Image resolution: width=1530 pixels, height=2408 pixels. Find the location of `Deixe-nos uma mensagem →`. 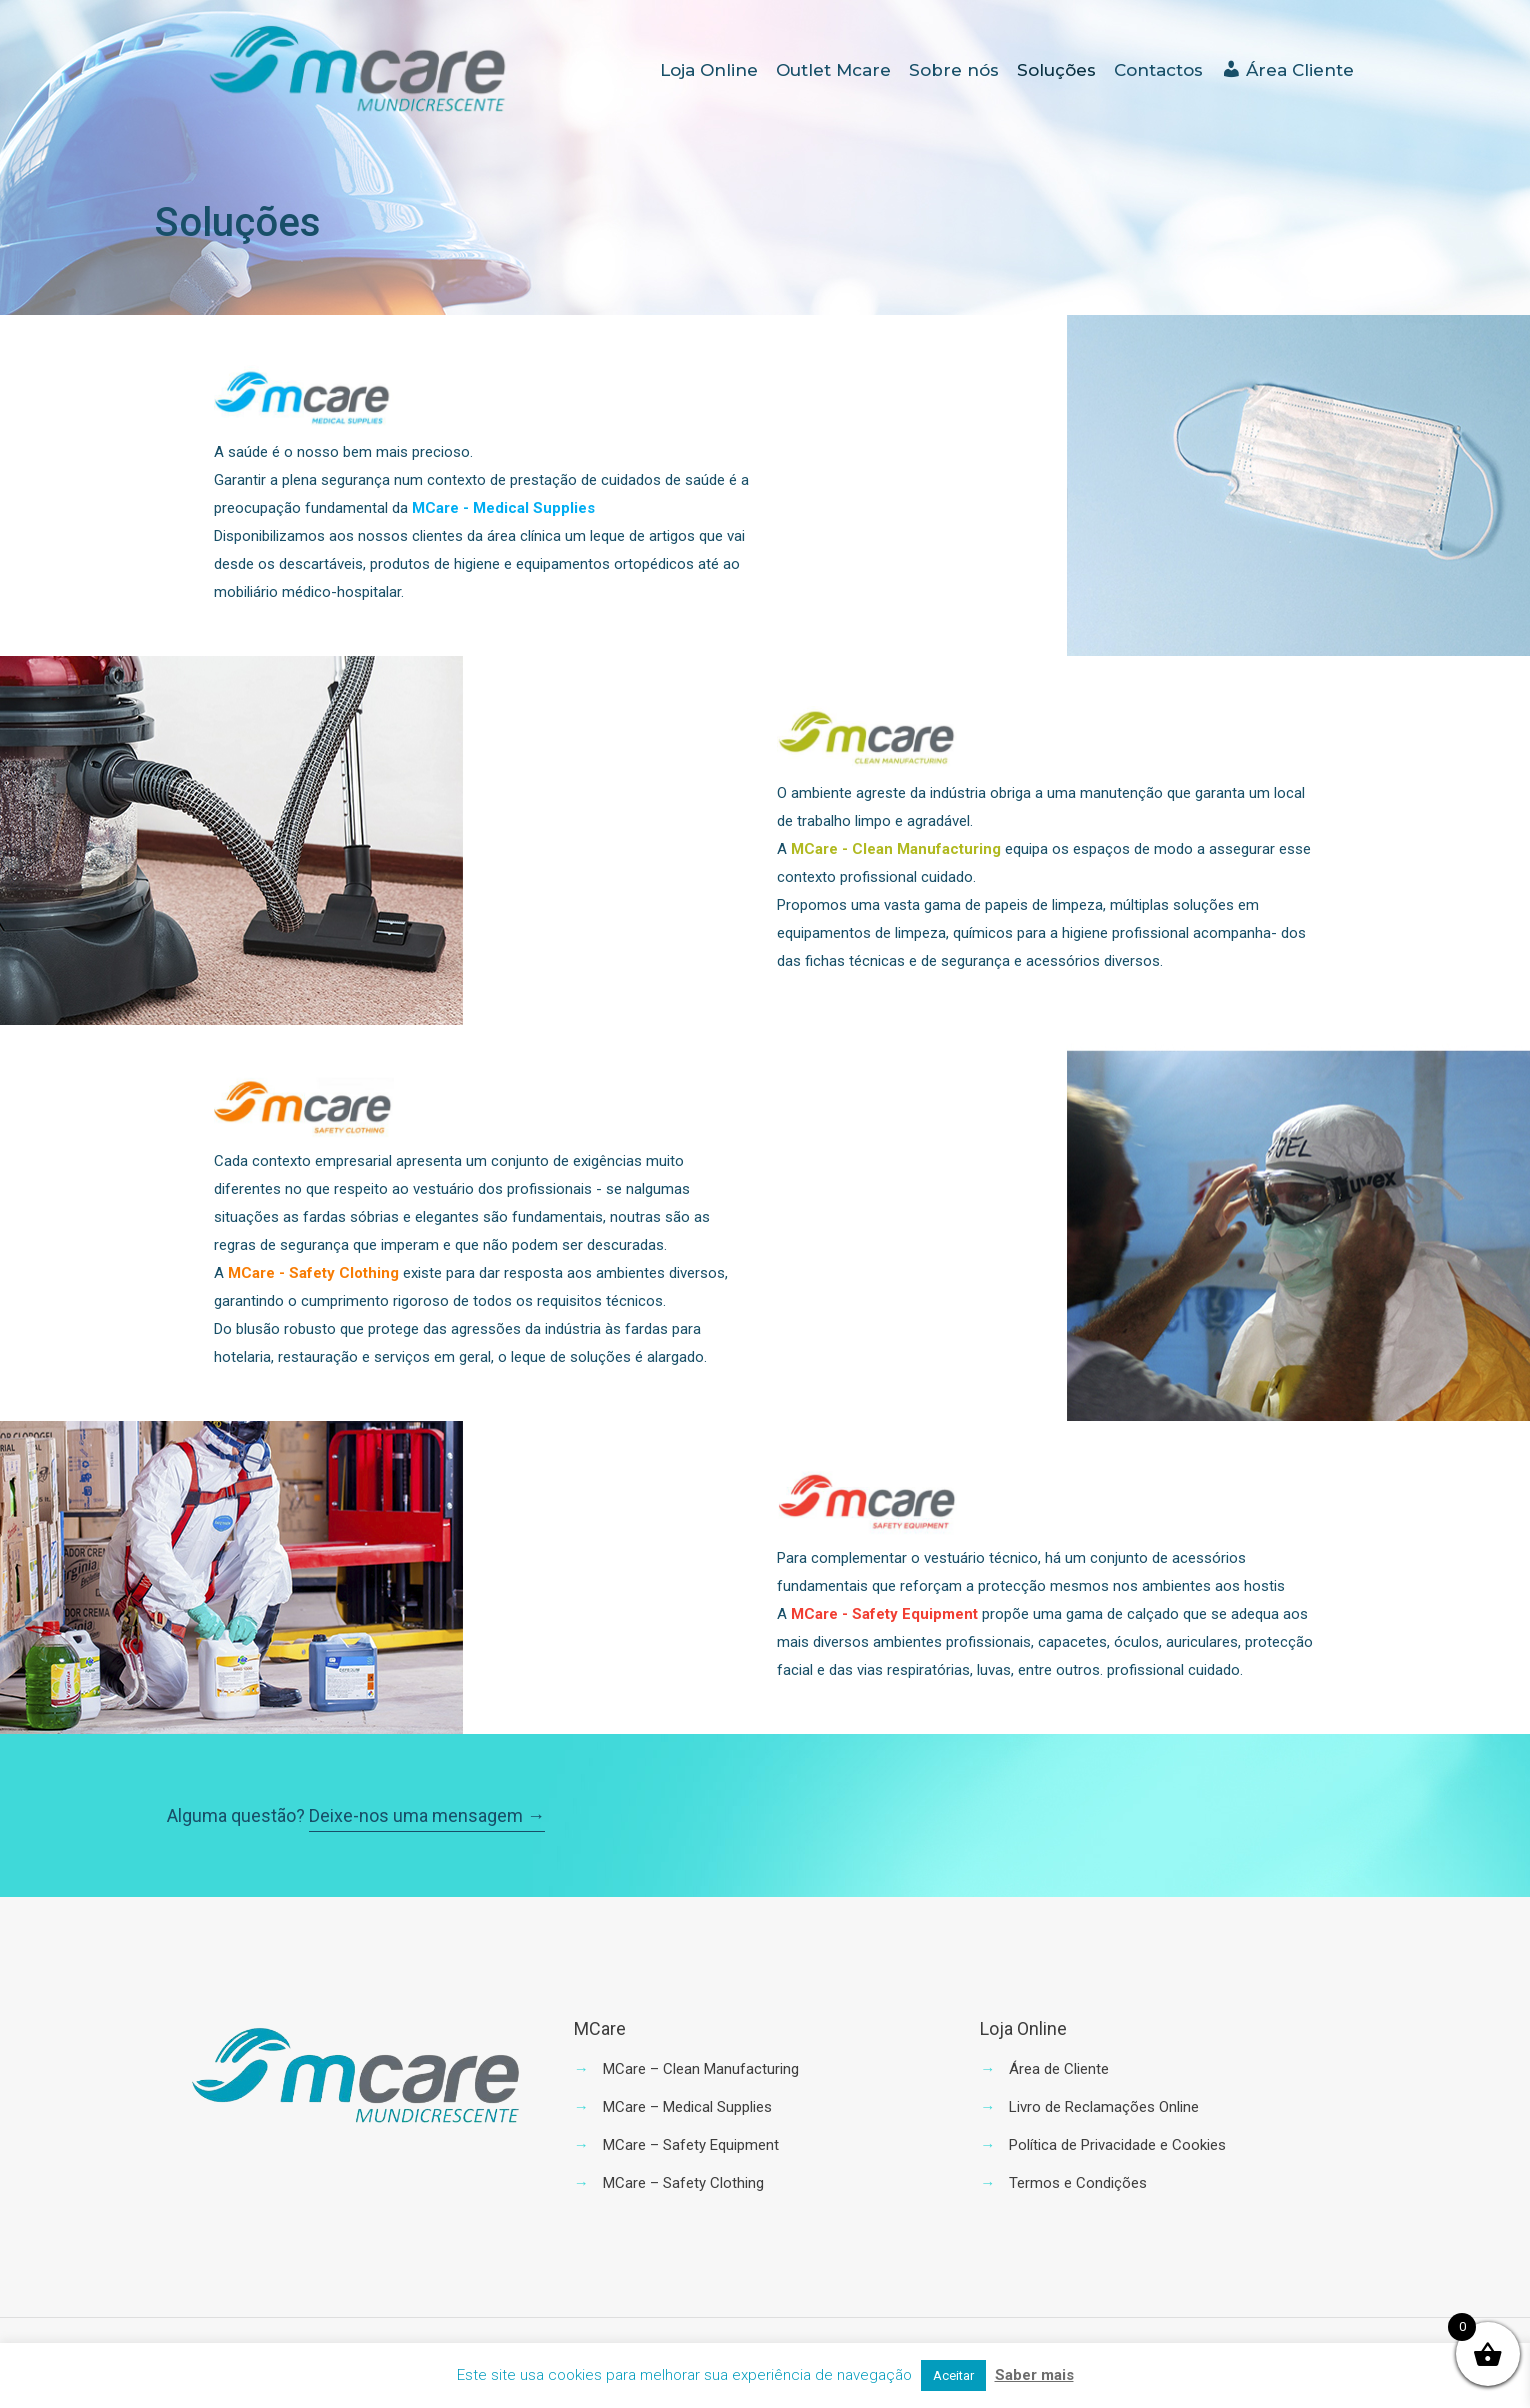

Deixe-nos uma mensagem → is located at coordinates (427, 1815).